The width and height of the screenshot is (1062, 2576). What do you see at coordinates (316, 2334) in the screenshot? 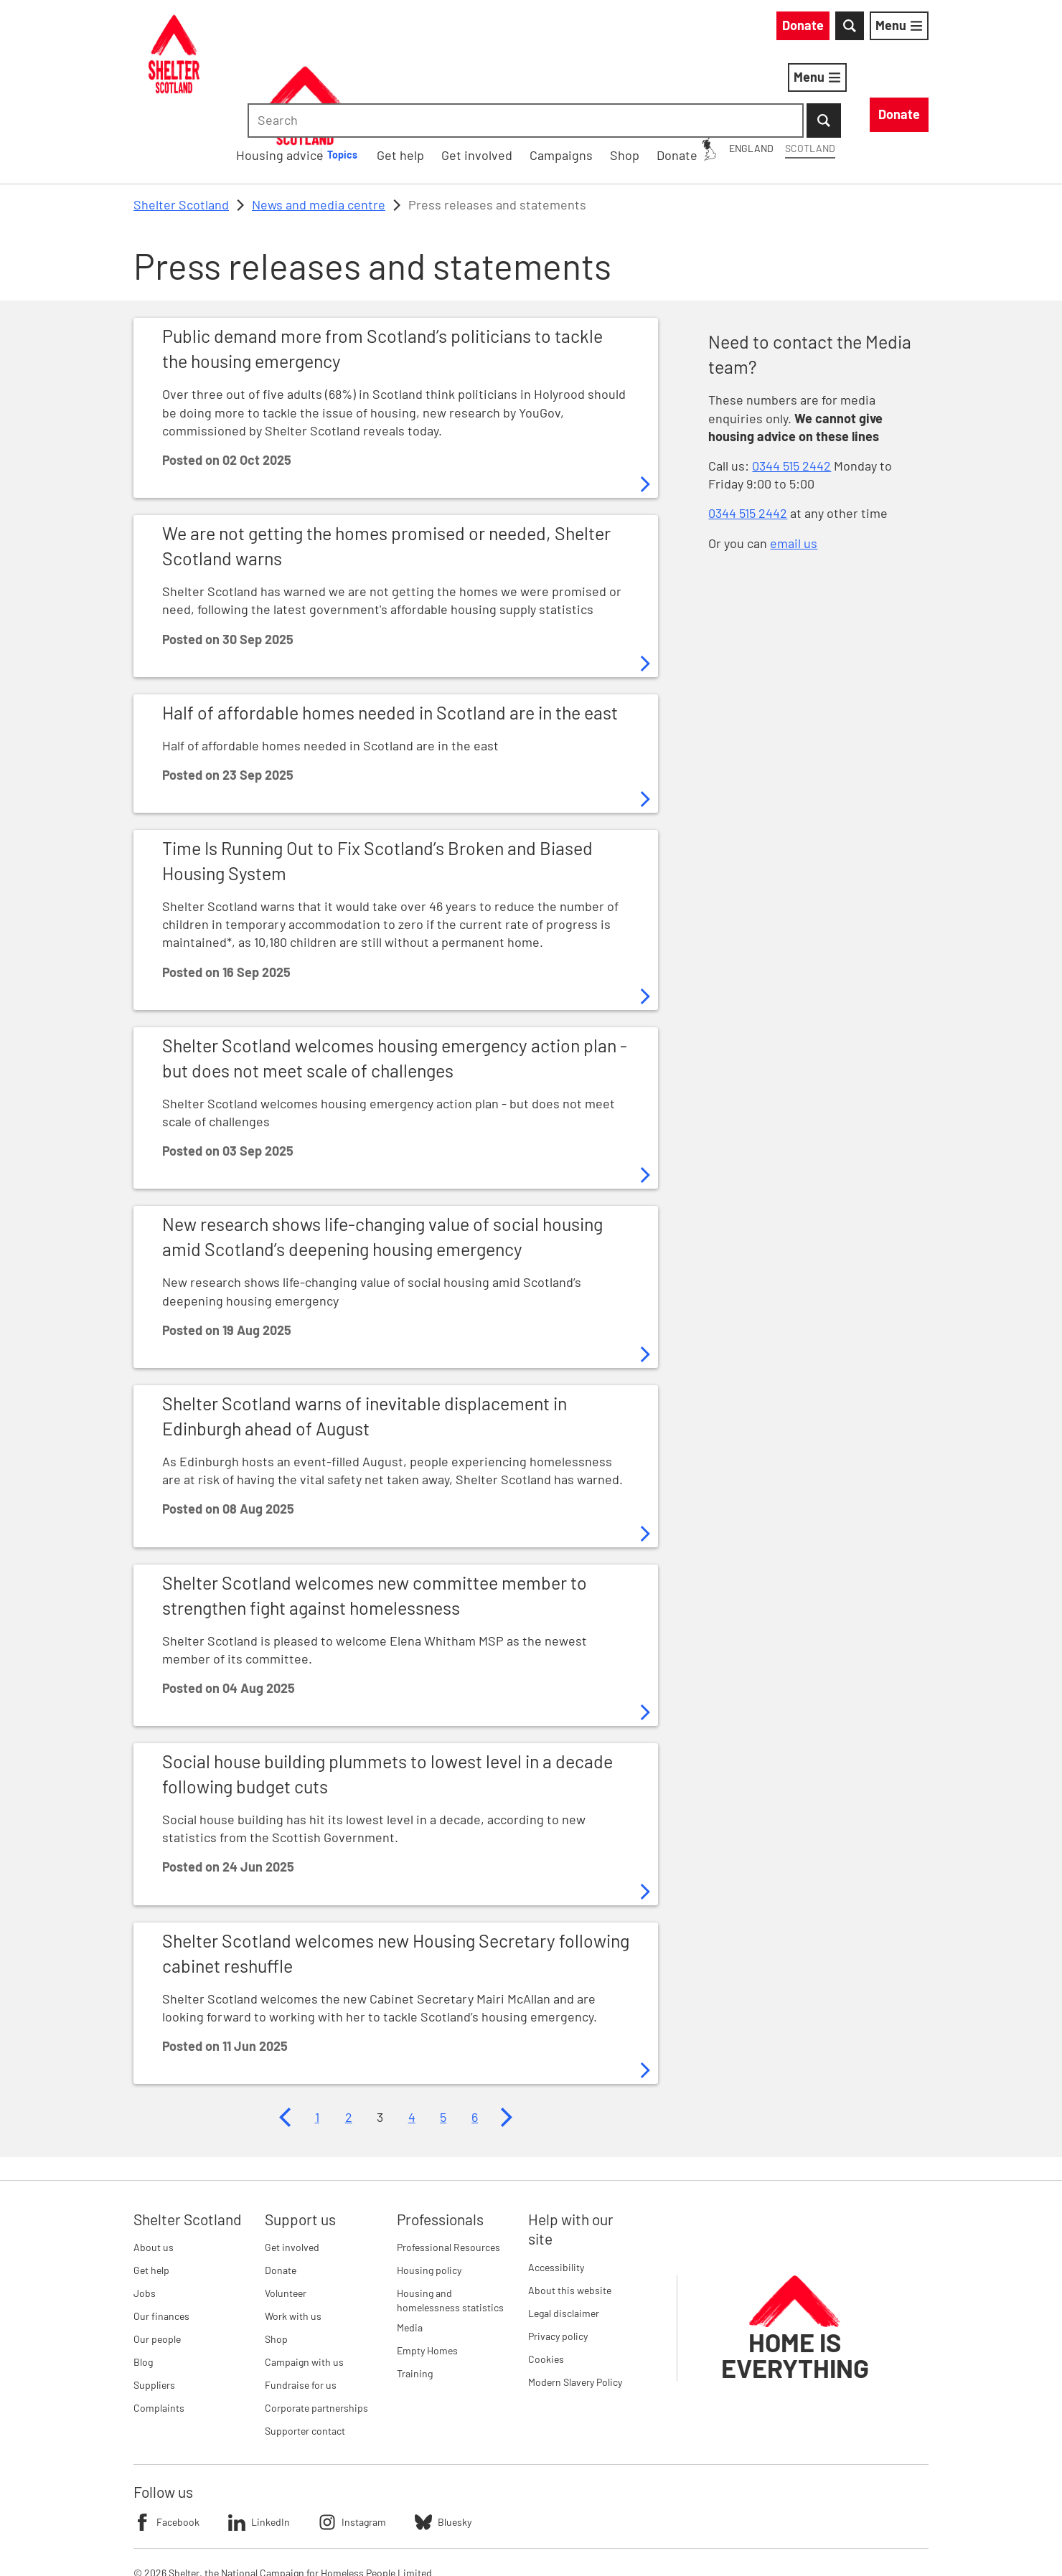
I see `Corporate partnerships` at bounding box center [316, 2334].